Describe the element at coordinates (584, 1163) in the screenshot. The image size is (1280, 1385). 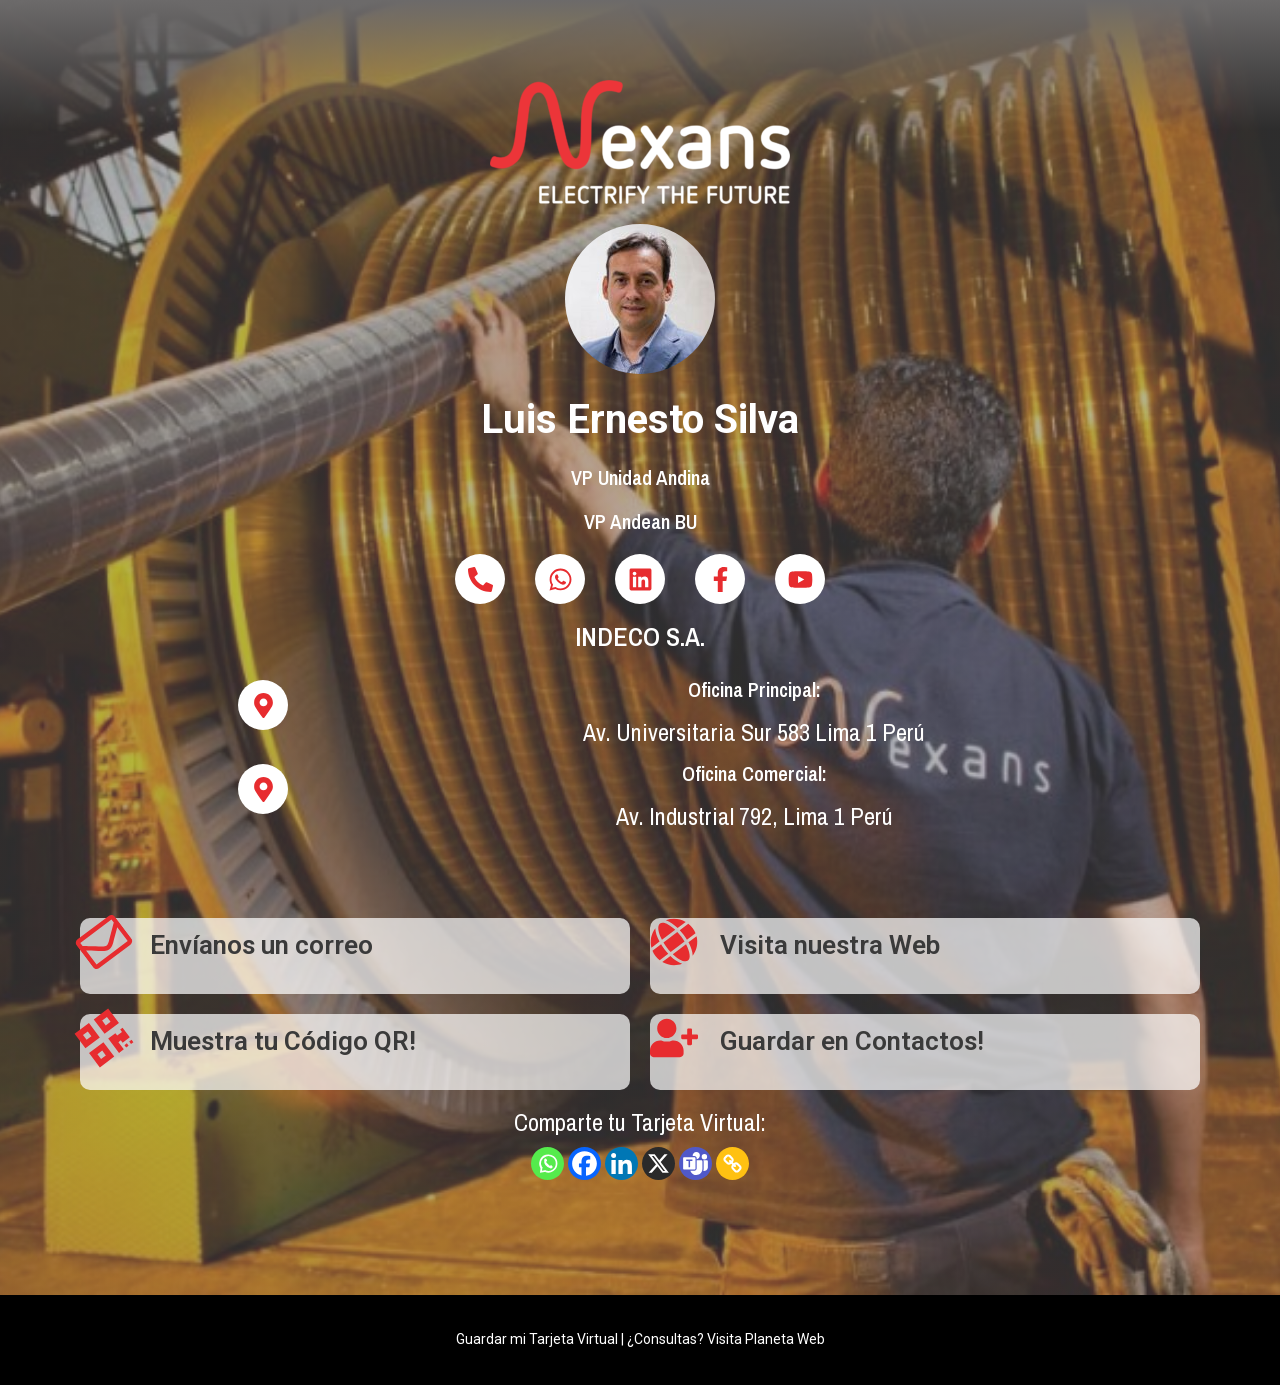
I see `[Facebook]` at that location.